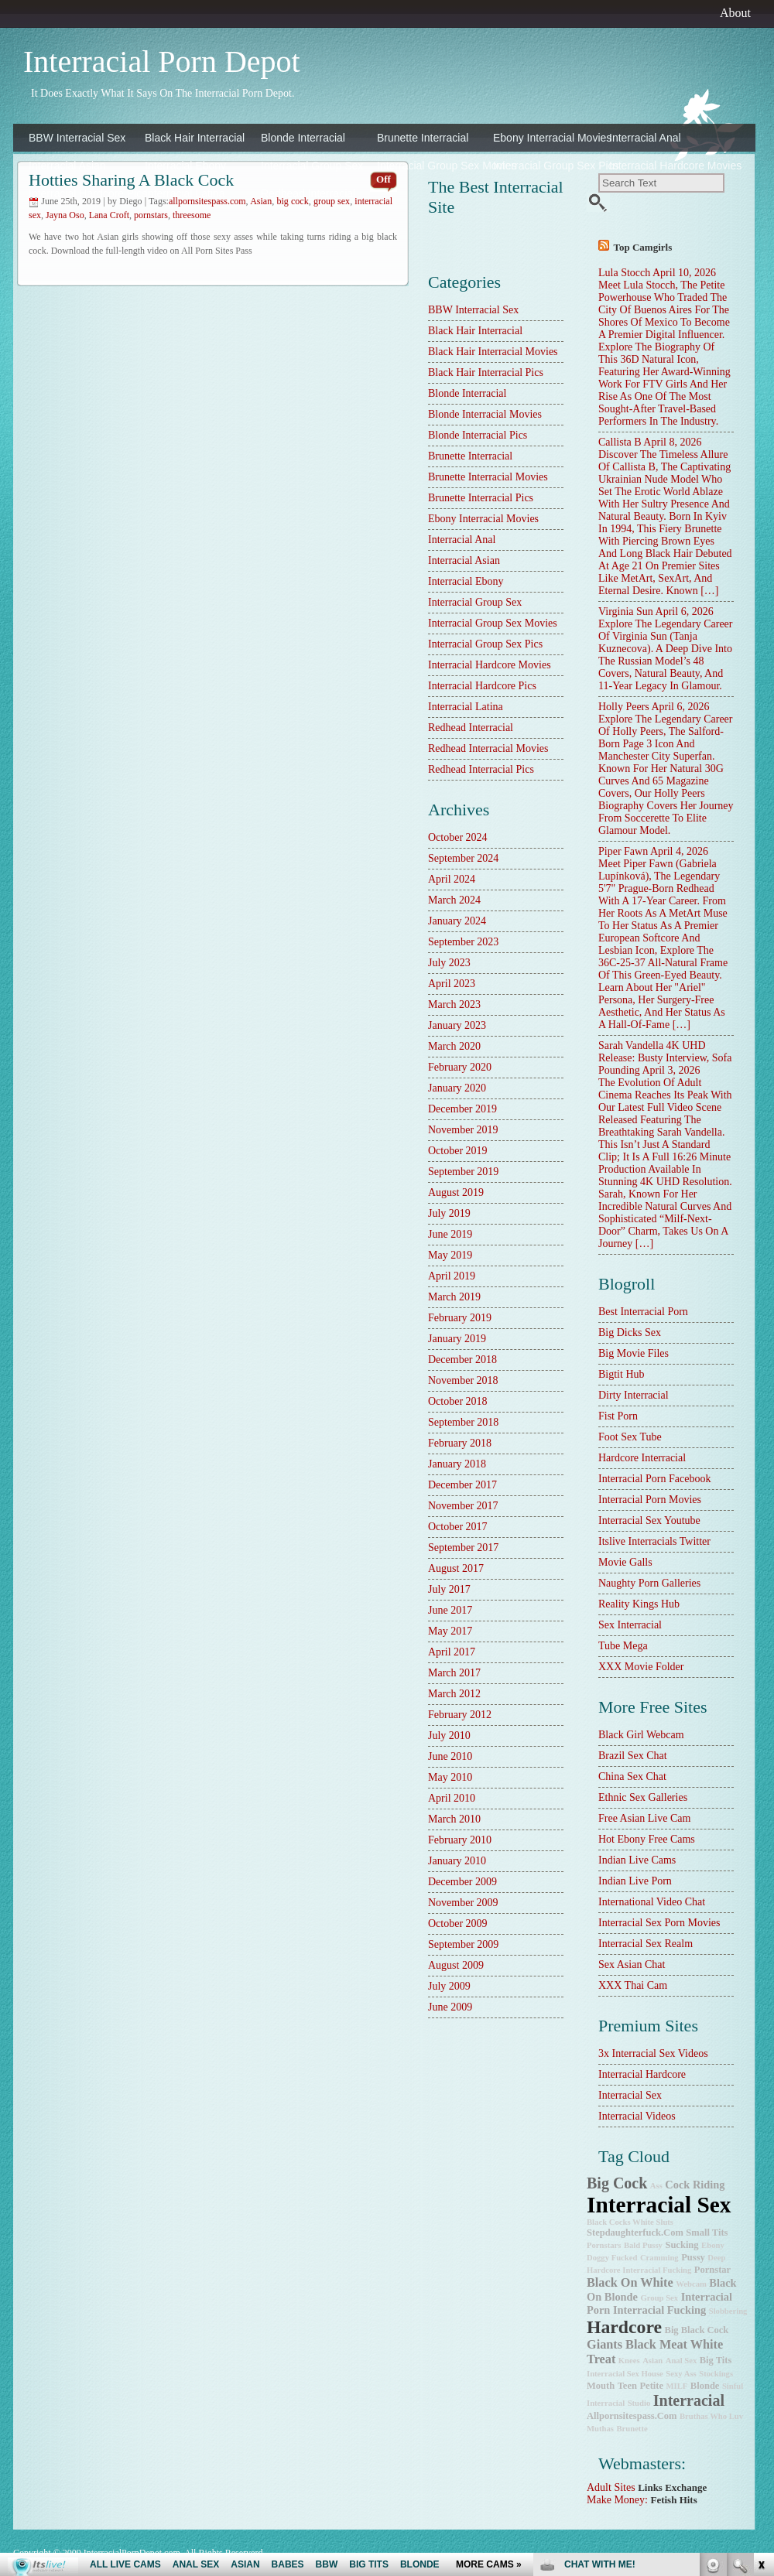 The height and width of the screenshot is (2576, 774). What do you see at coordinates (654, 1478) in the screenshot?
I see `Interracial Porn Facebook` at bounding box center [654, 1478].